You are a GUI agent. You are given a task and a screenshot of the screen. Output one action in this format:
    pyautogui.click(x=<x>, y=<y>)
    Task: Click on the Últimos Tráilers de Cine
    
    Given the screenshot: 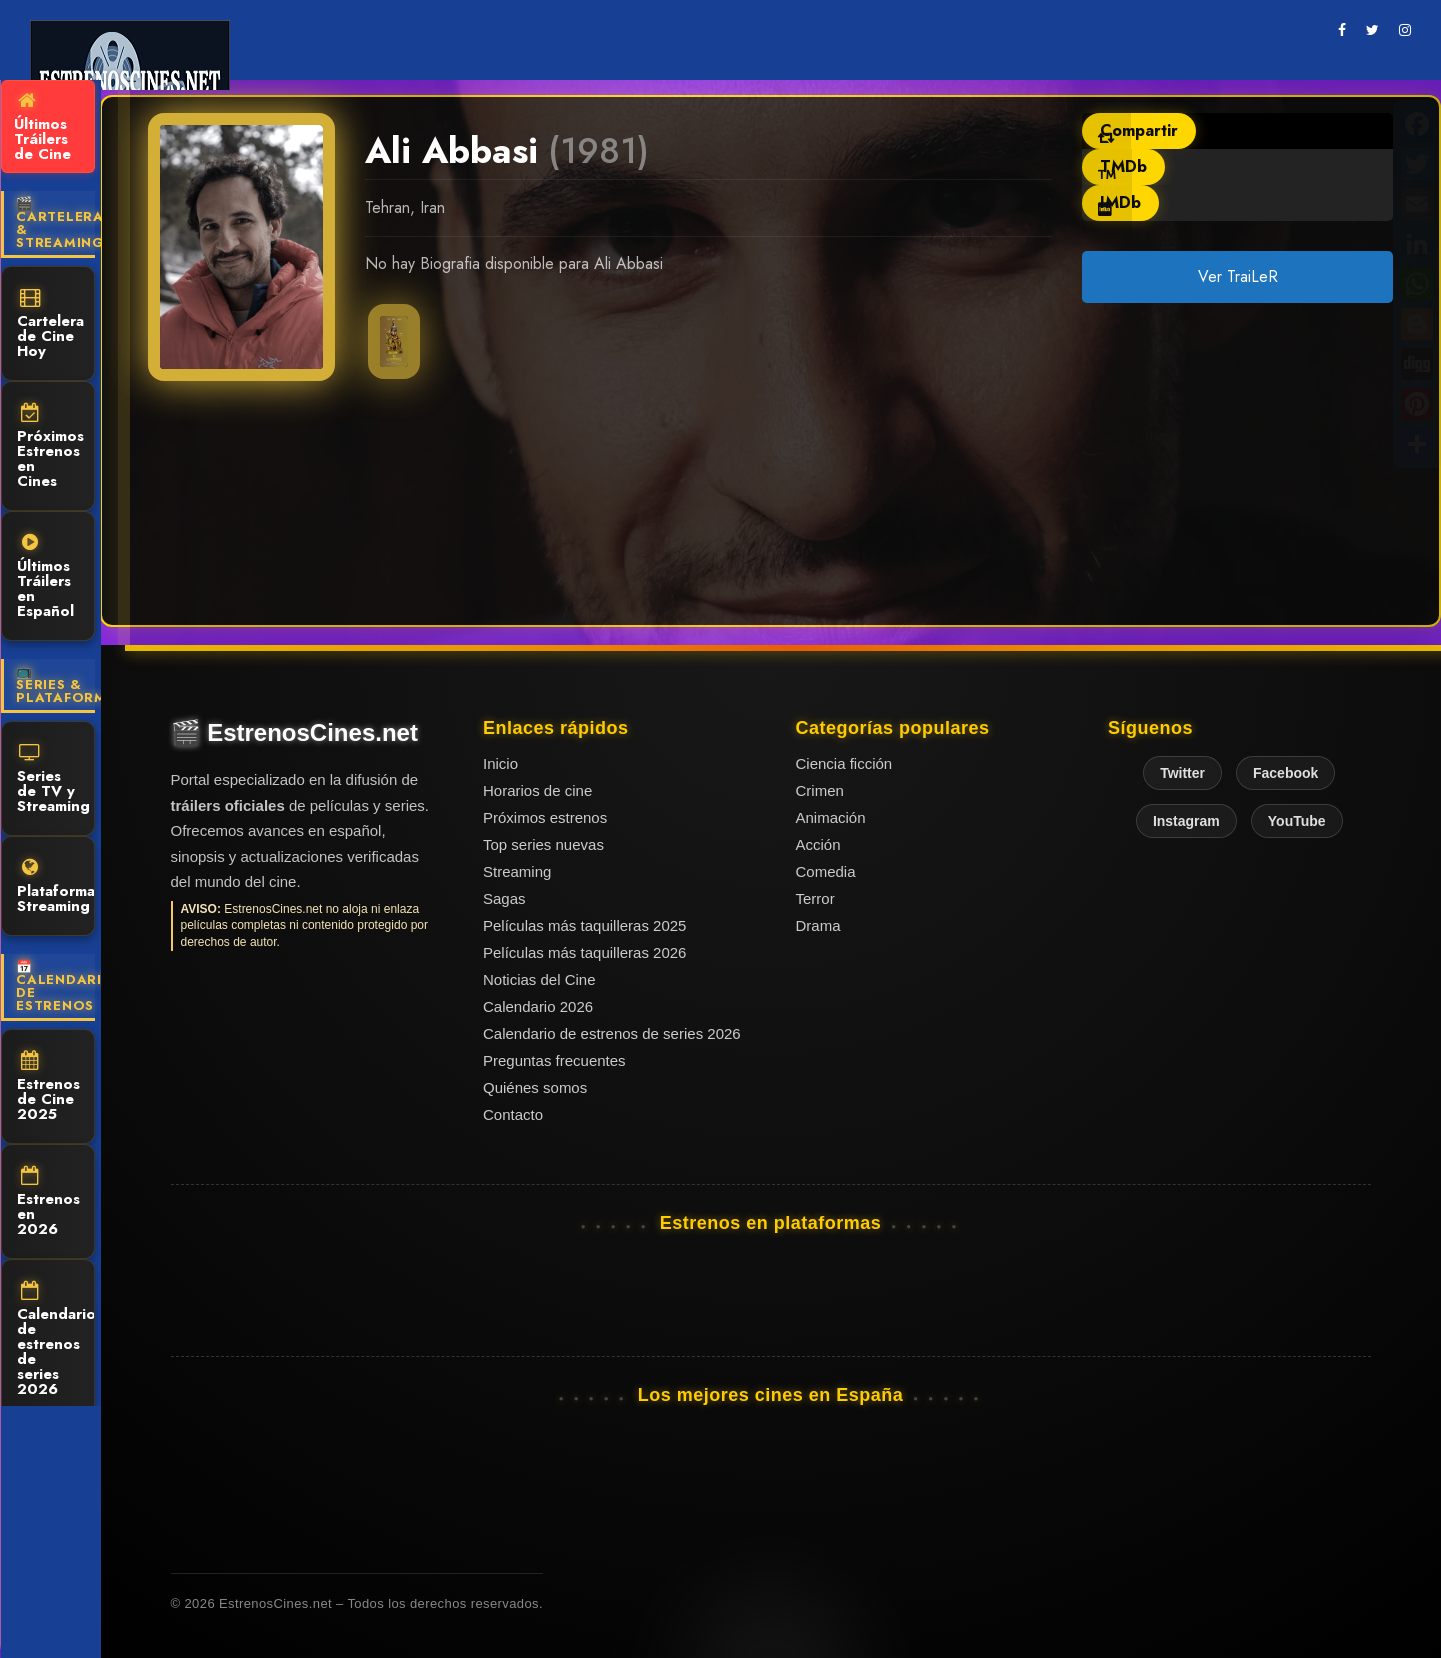 What is the action you would take?
    pyautogui.click(x=42, y=128)
    